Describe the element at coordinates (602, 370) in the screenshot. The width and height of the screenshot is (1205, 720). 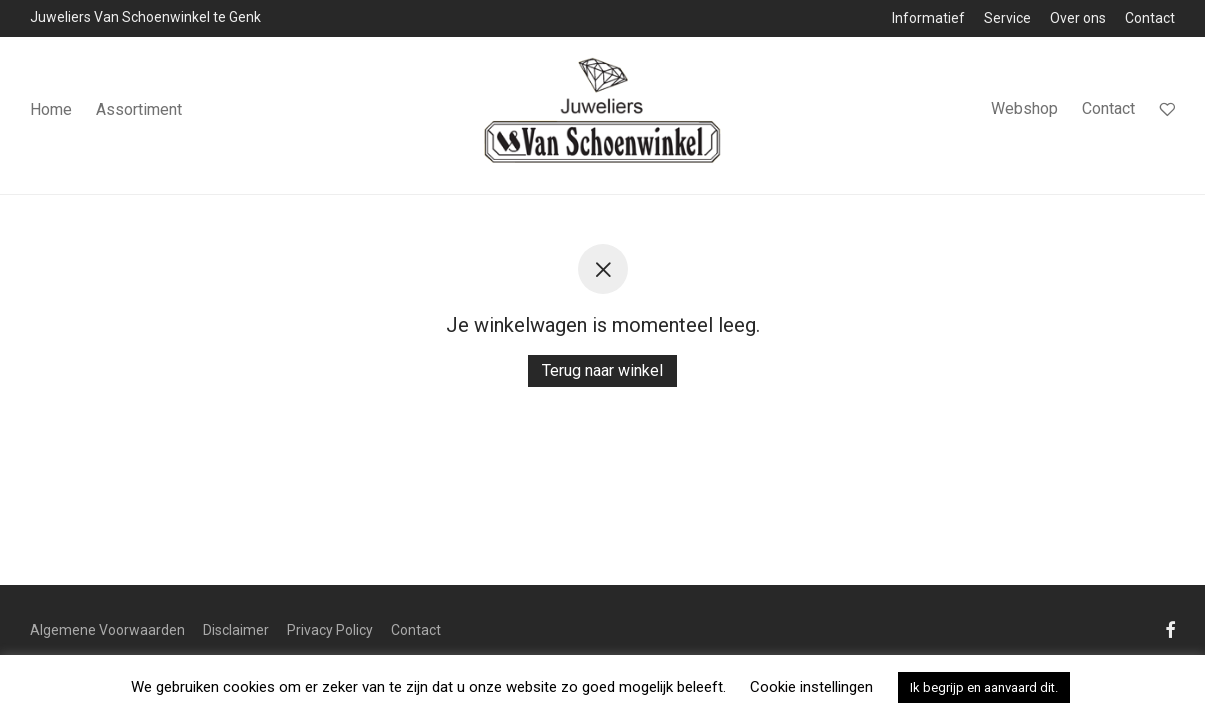
I see `Terug naar winkel` at that location.